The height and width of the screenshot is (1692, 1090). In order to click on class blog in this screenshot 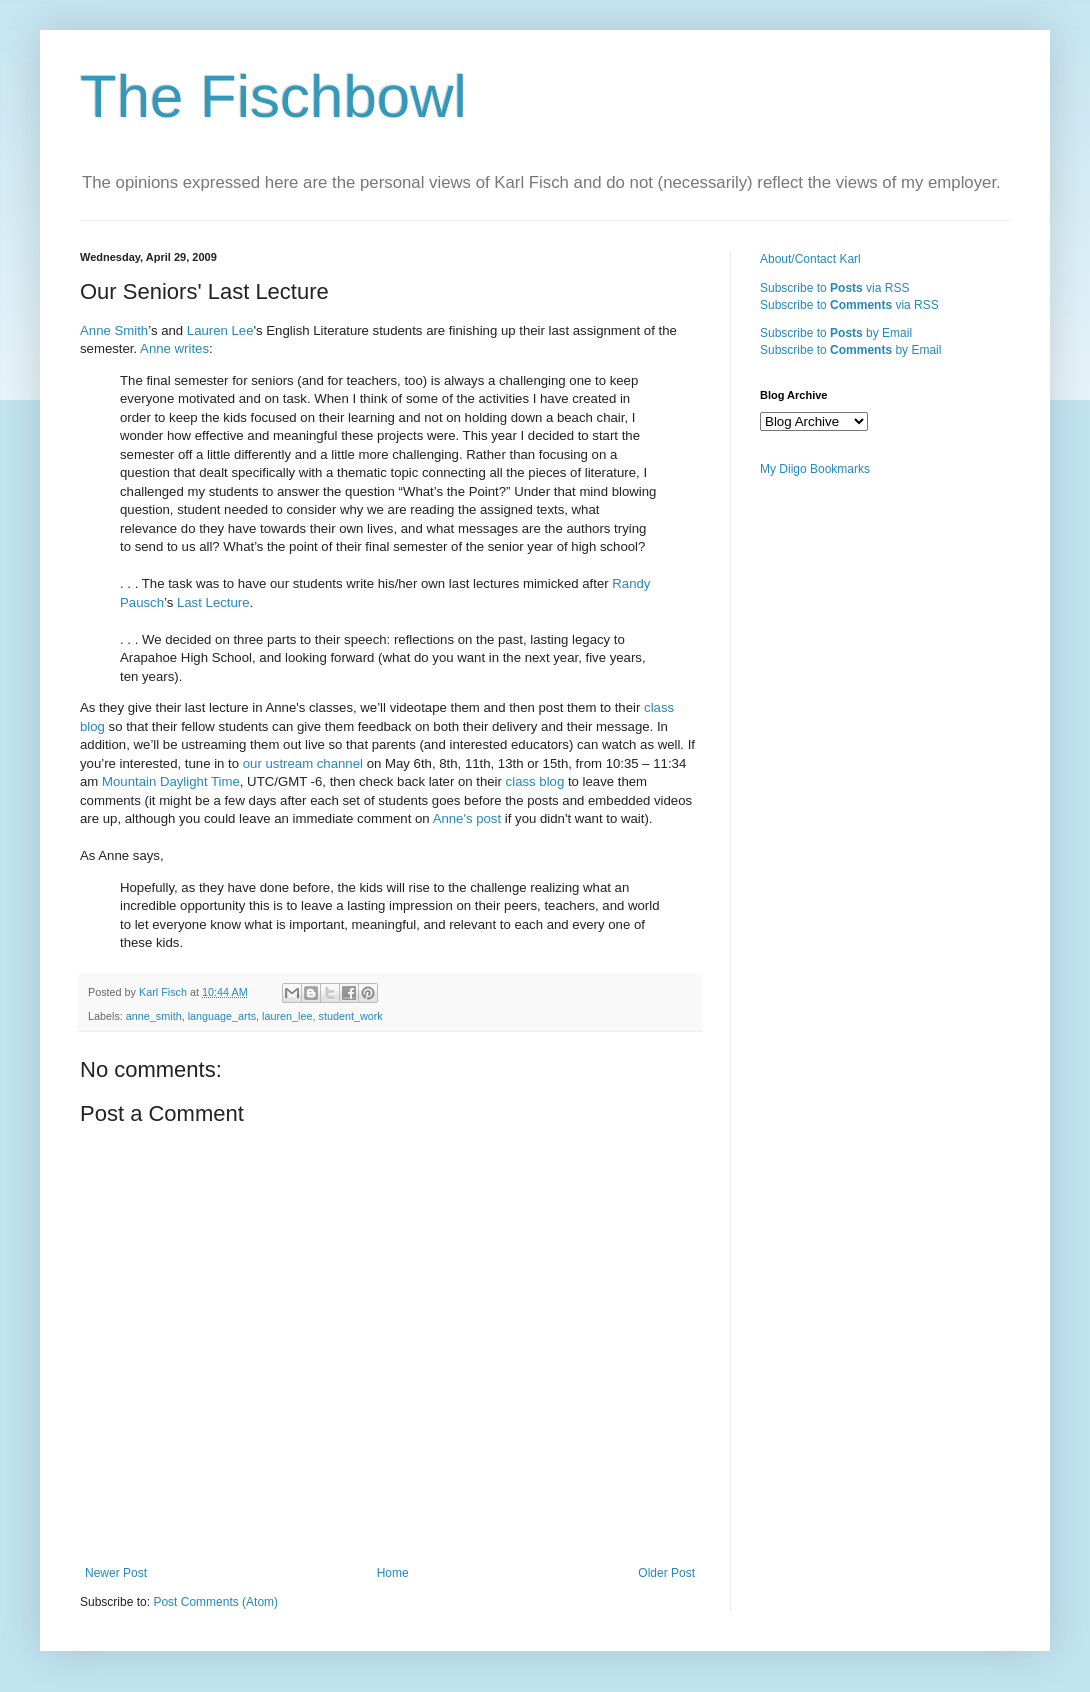, I will do `click(535, 781)`.